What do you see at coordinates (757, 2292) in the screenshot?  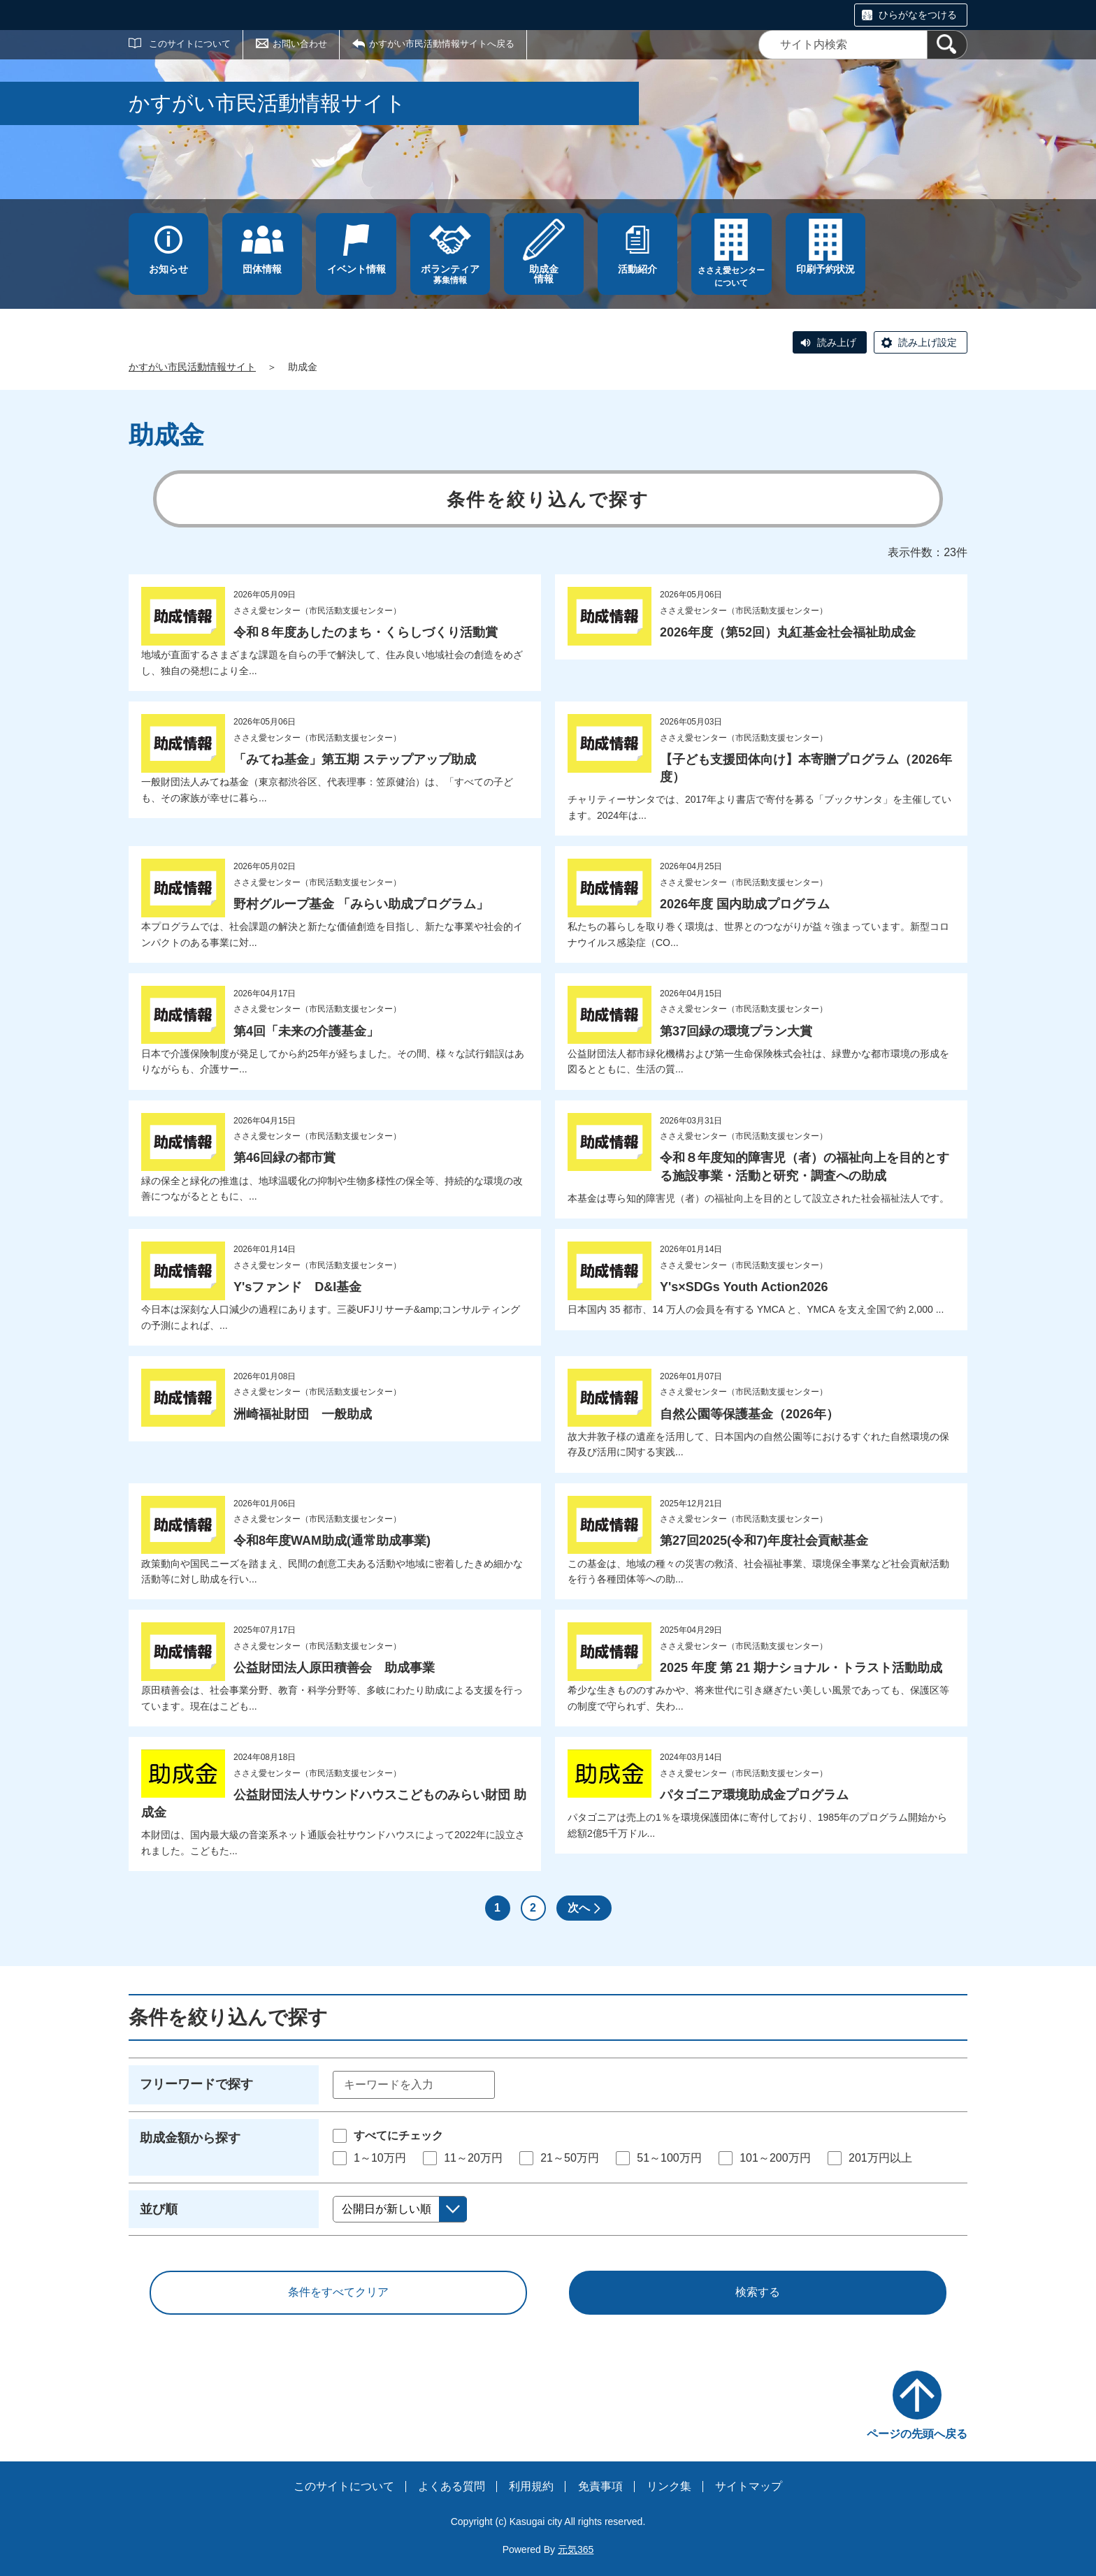 I see `検索する` at bounding box center [757, 2292].